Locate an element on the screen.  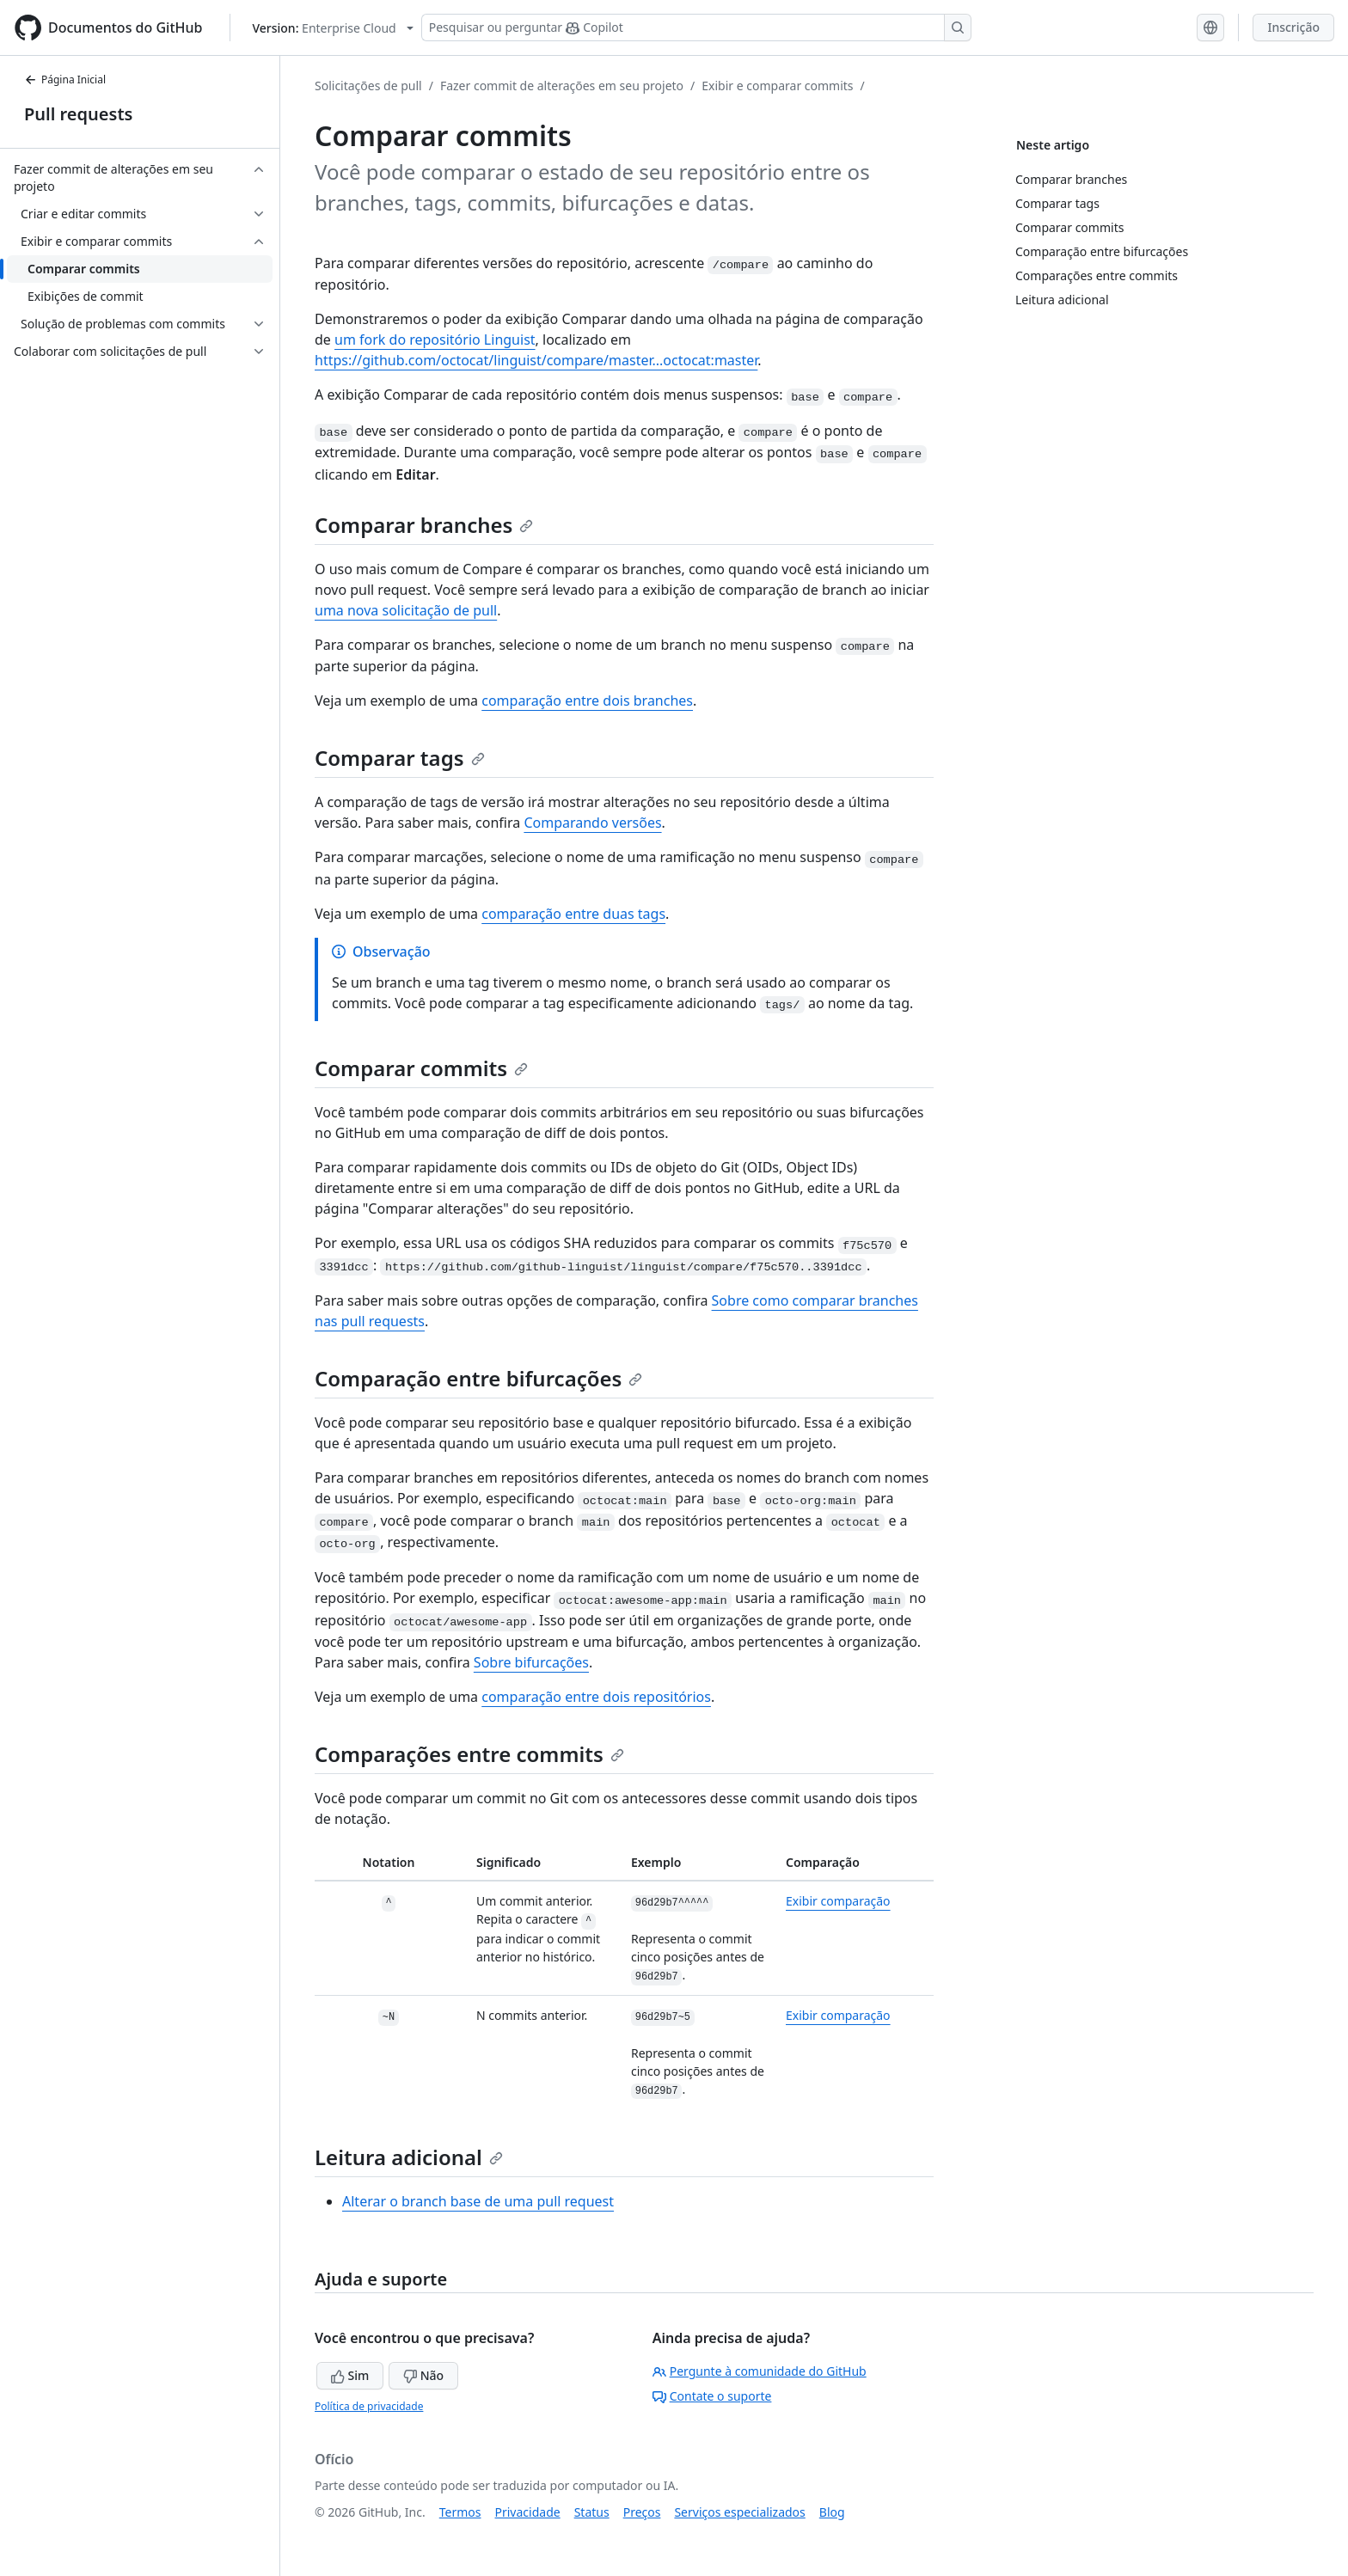
Exibir comparação is located at coordinates (838, 1901).